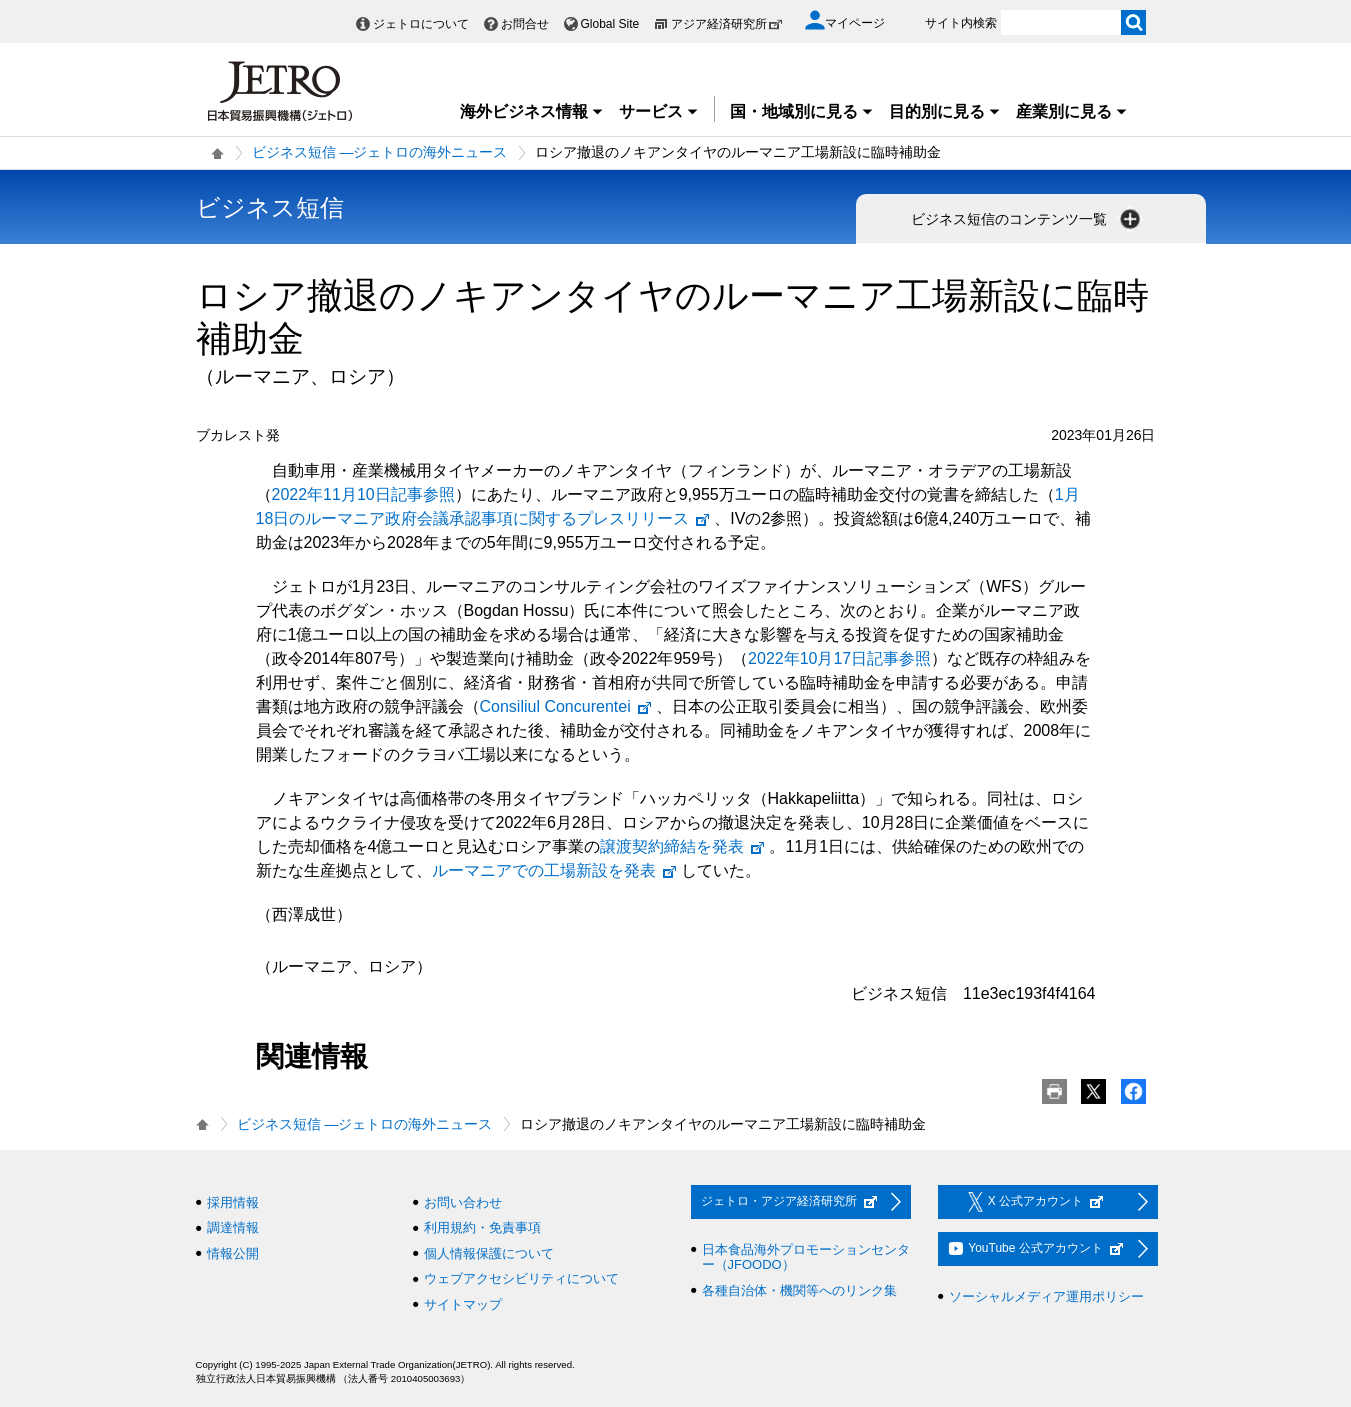 The height and width of the screenshot is (1407, 1351). I want to click on 調達情報, so click(233, 1227).